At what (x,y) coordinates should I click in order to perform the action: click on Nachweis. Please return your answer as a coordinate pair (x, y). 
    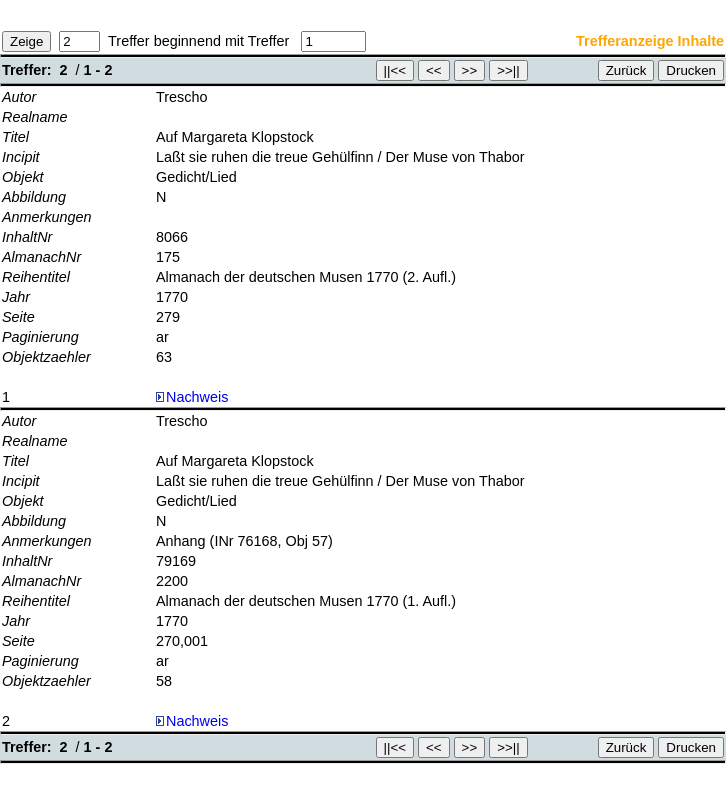
    Looking at the image, I should click on (192, 397).